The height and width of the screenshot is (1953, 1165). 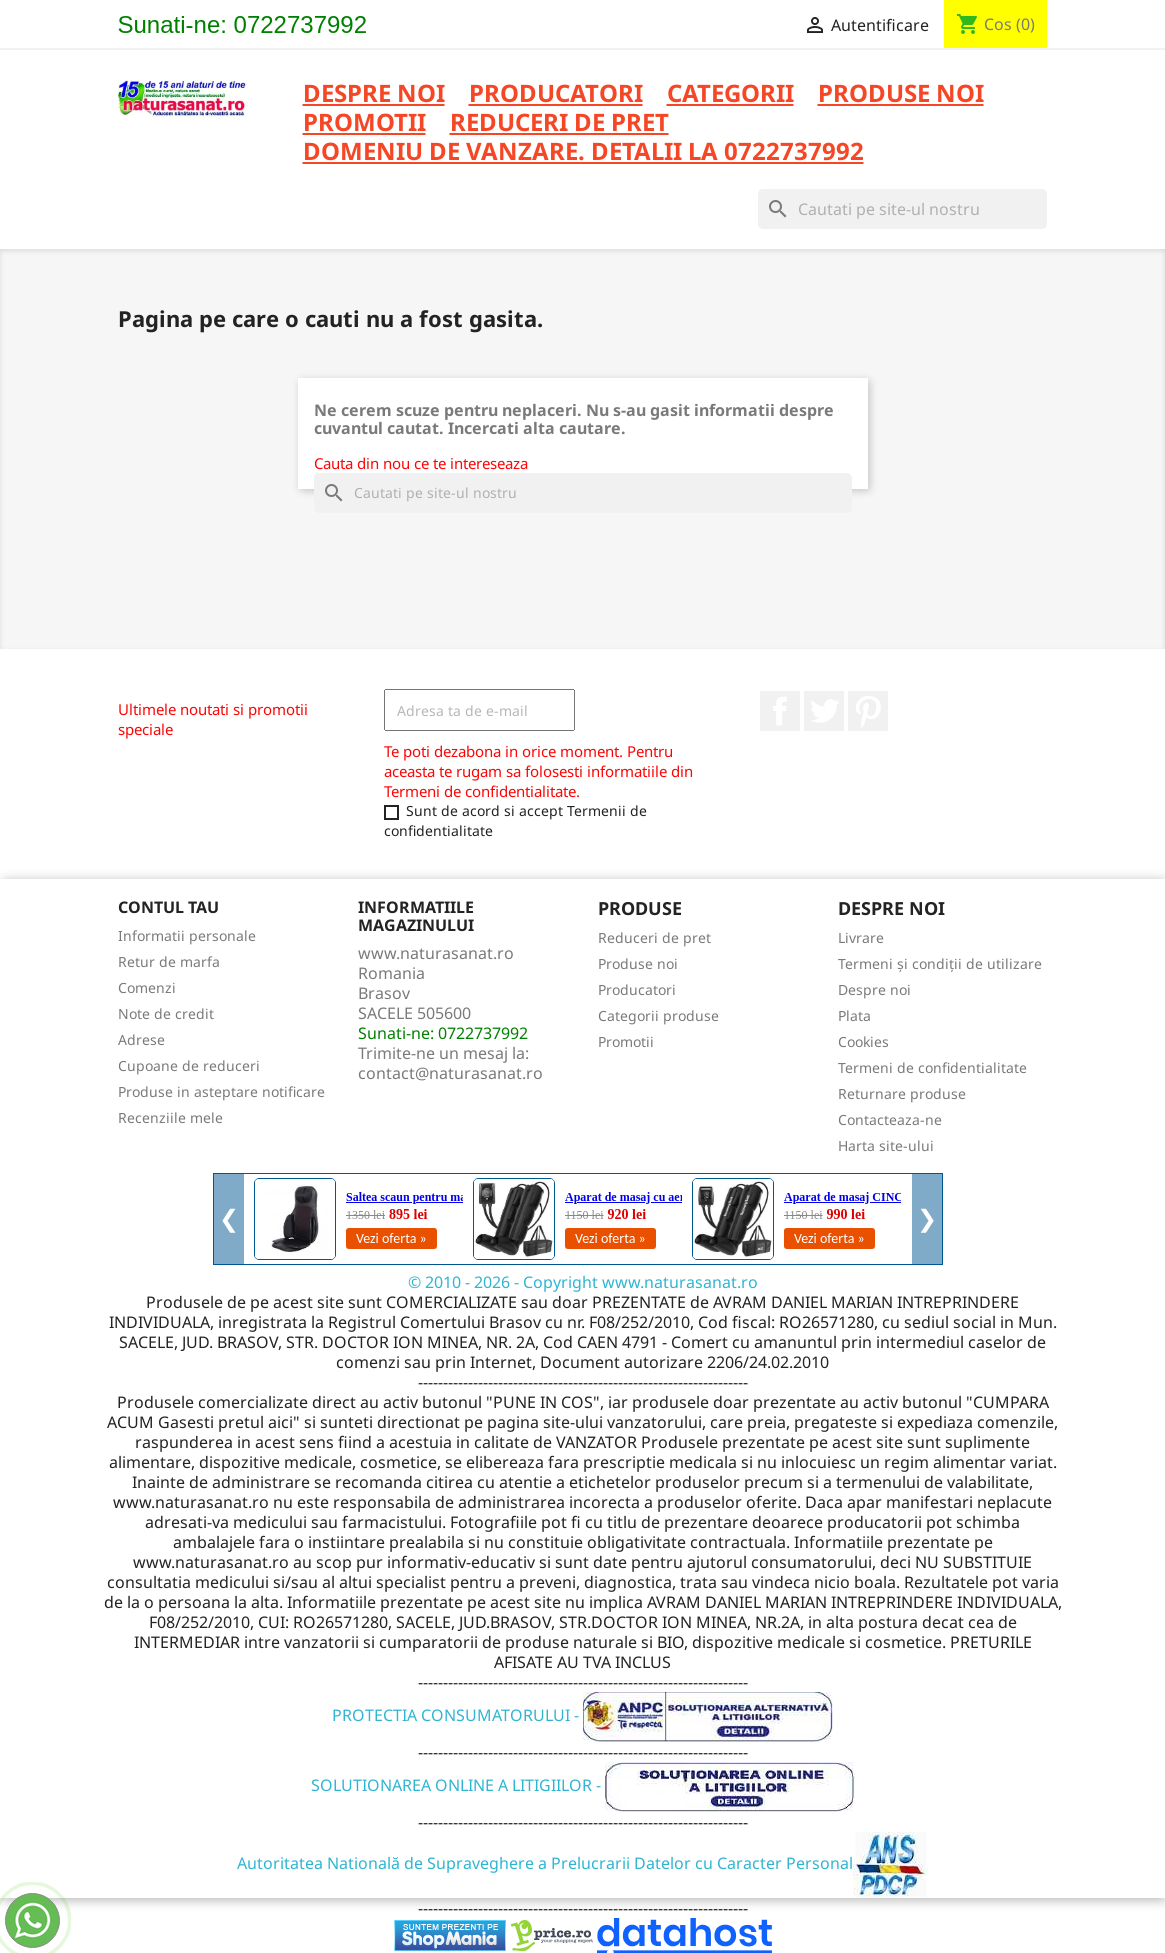 What do you see at coordinates (824, 711) in the screenshot?
I see `Twitter` at bounding box center [824, 711].